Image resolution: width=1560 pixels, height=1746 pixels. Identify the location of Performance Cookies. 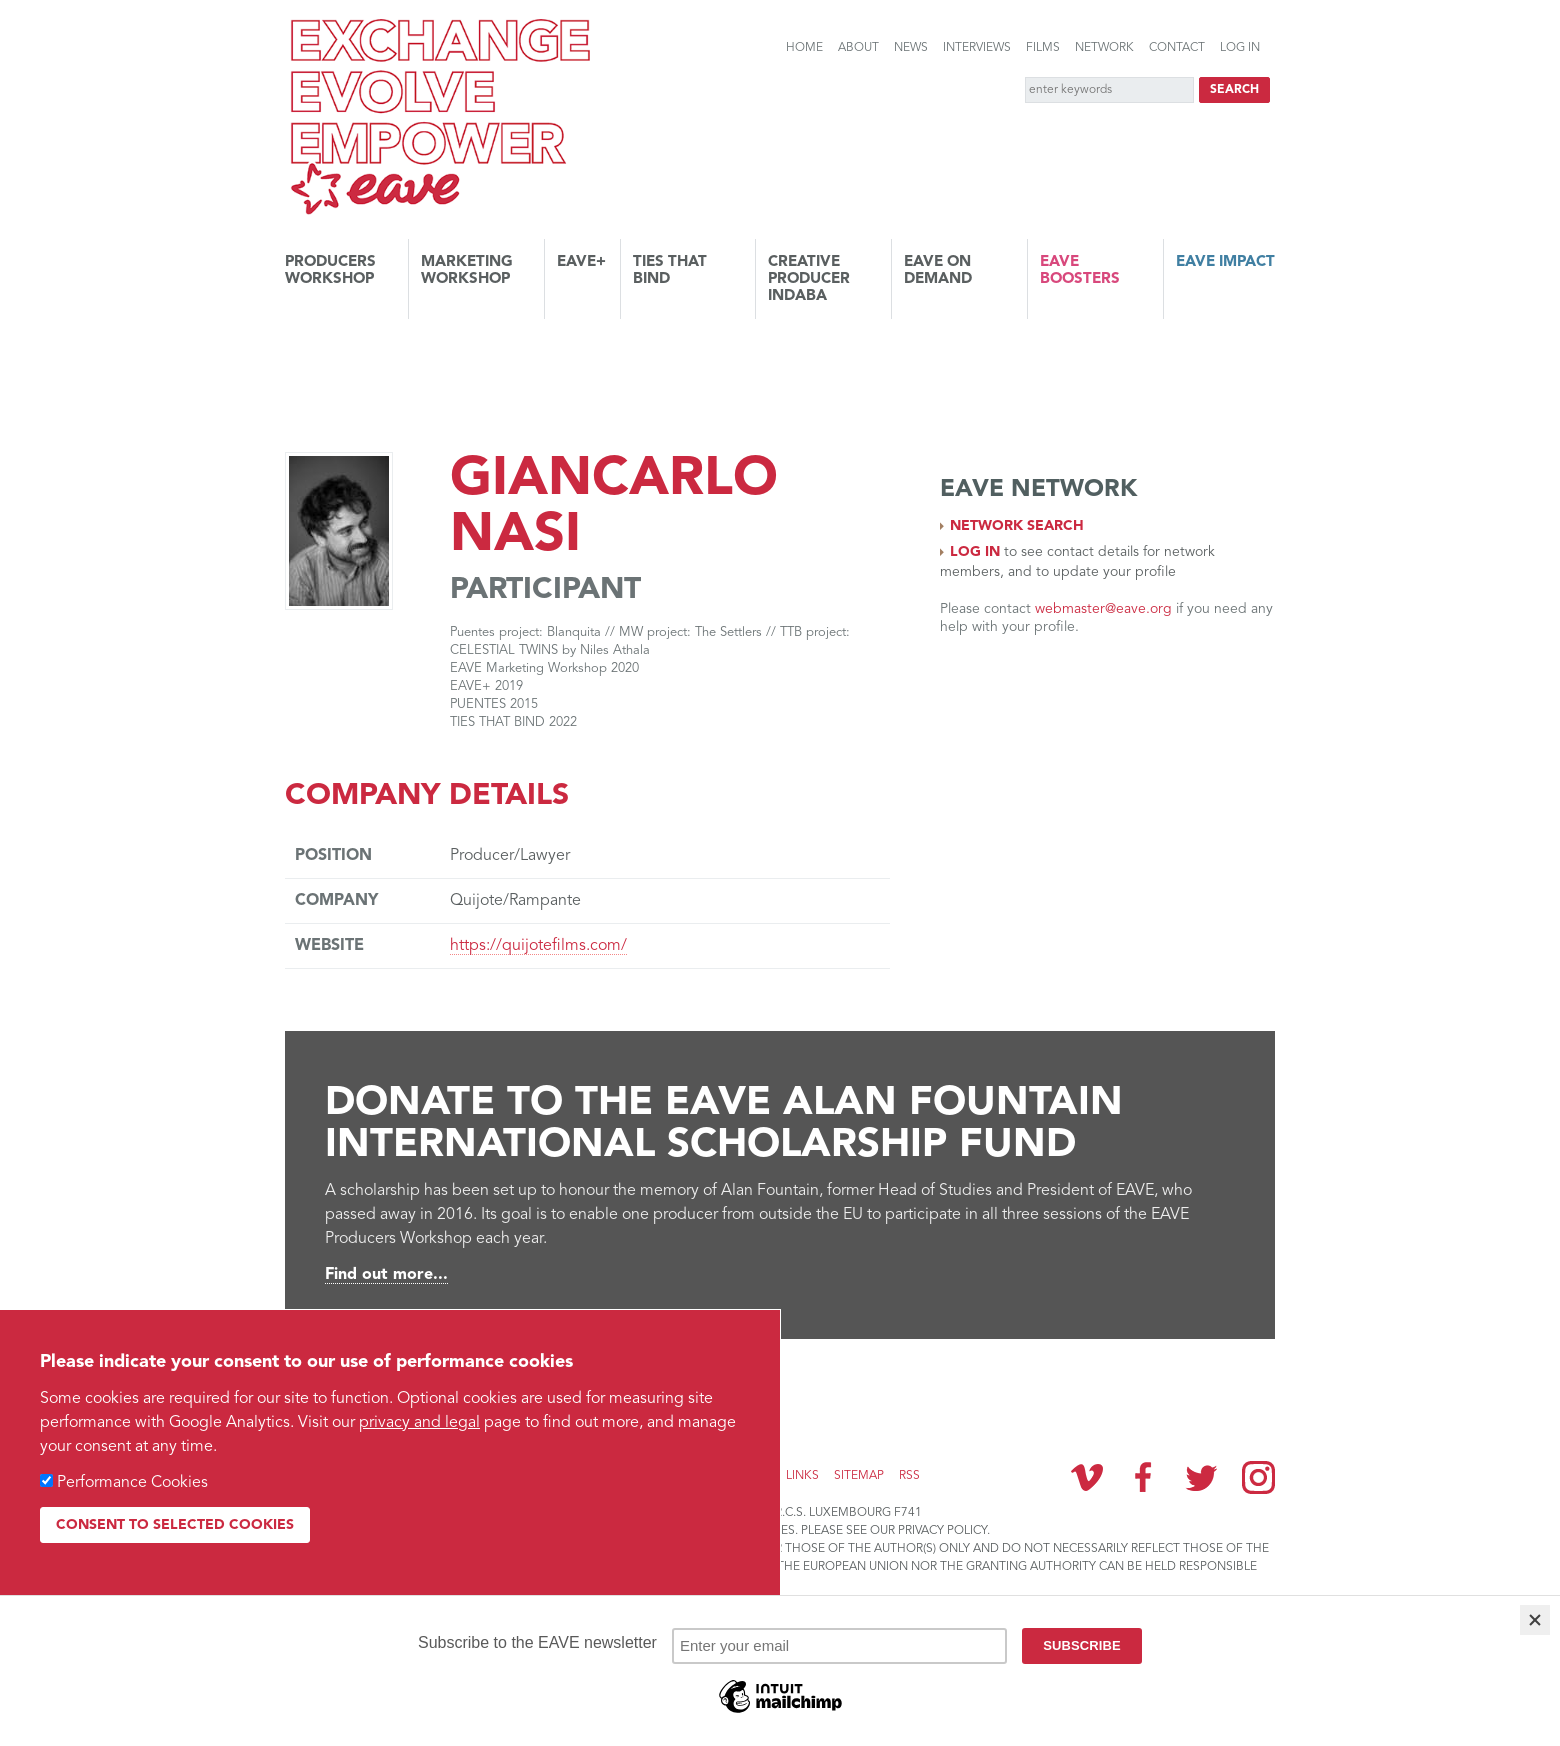
(132, 1483).